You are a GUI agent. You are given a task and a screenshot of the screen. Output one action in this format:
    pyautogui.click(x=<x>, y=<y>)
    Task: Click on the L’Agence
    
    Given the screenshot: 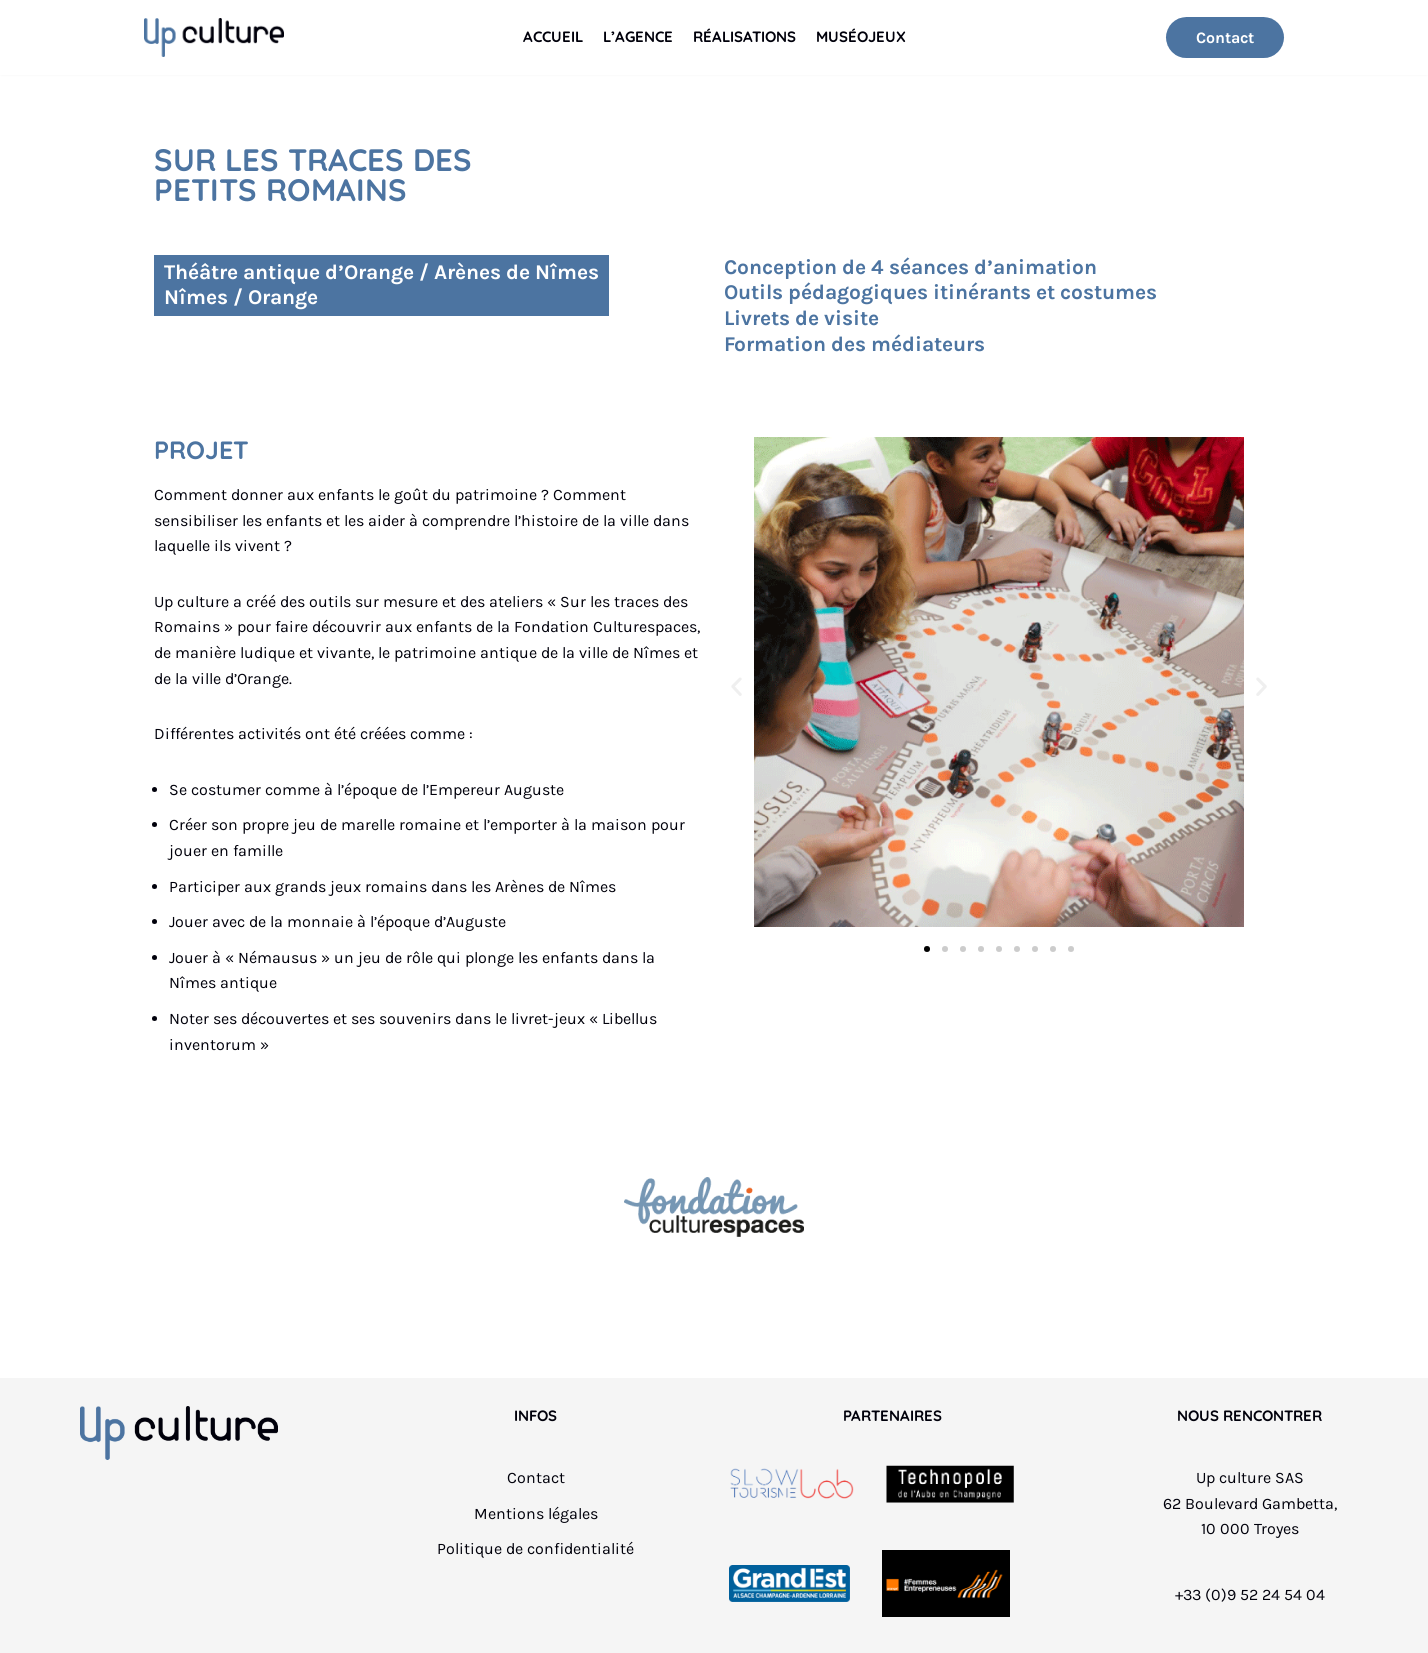 What is the action you would take?
    pyautogui.click(x=638, y=36)
    